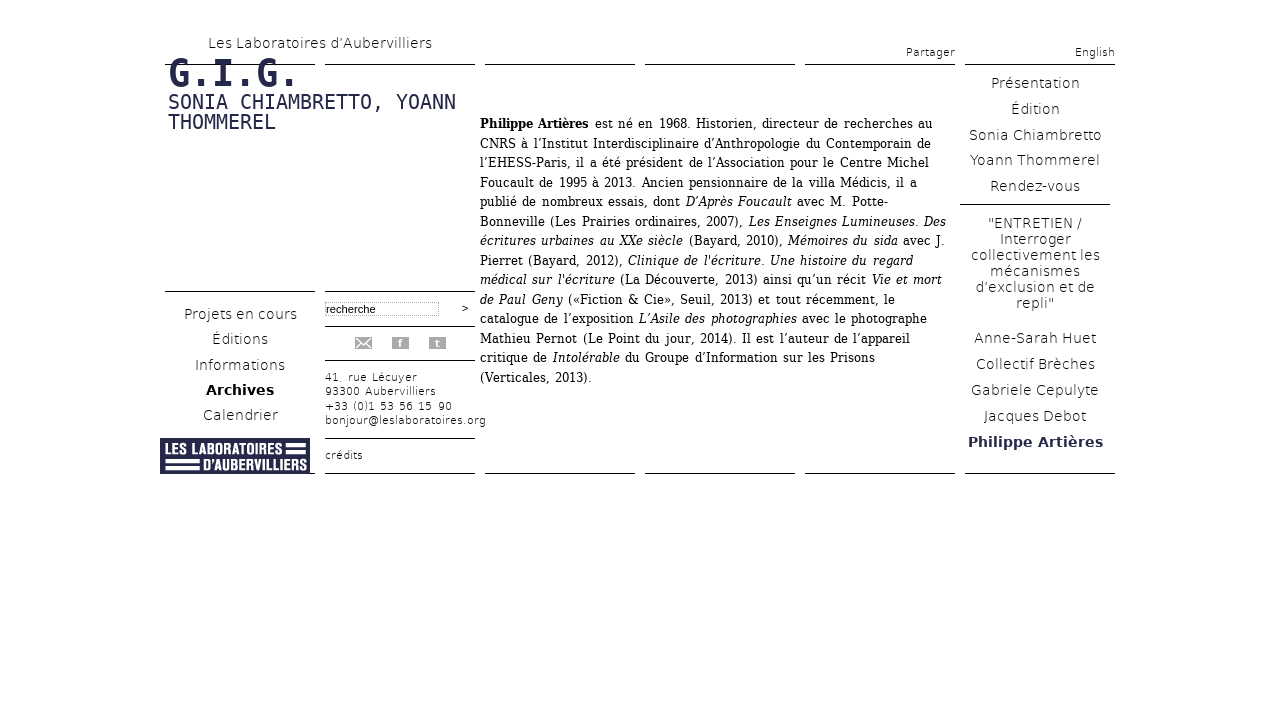 The height and width of the screenshot is (720, 1280). Describe the element at coordinates (1035, 135) in the screenshot. I see `Sonia Chiambretto` at that location.